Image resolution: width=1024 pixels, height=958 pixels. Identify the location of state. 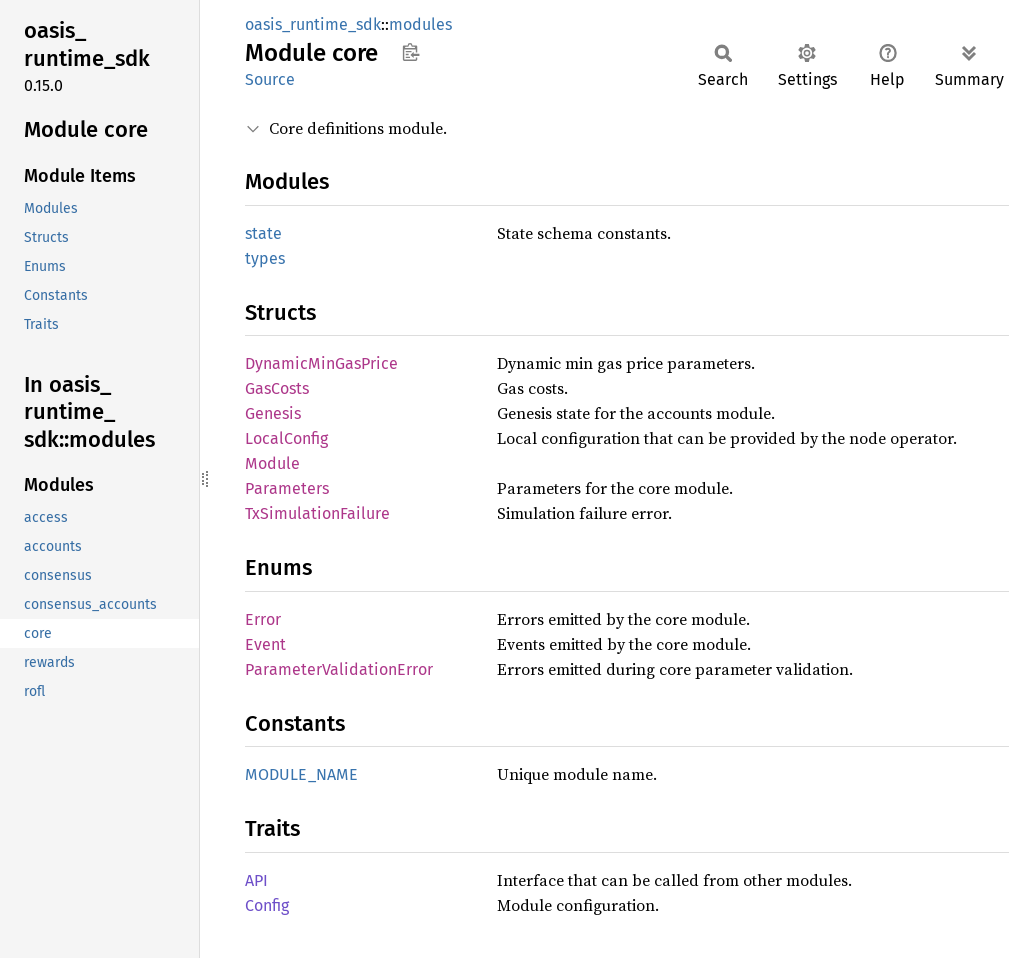
(263, 233).